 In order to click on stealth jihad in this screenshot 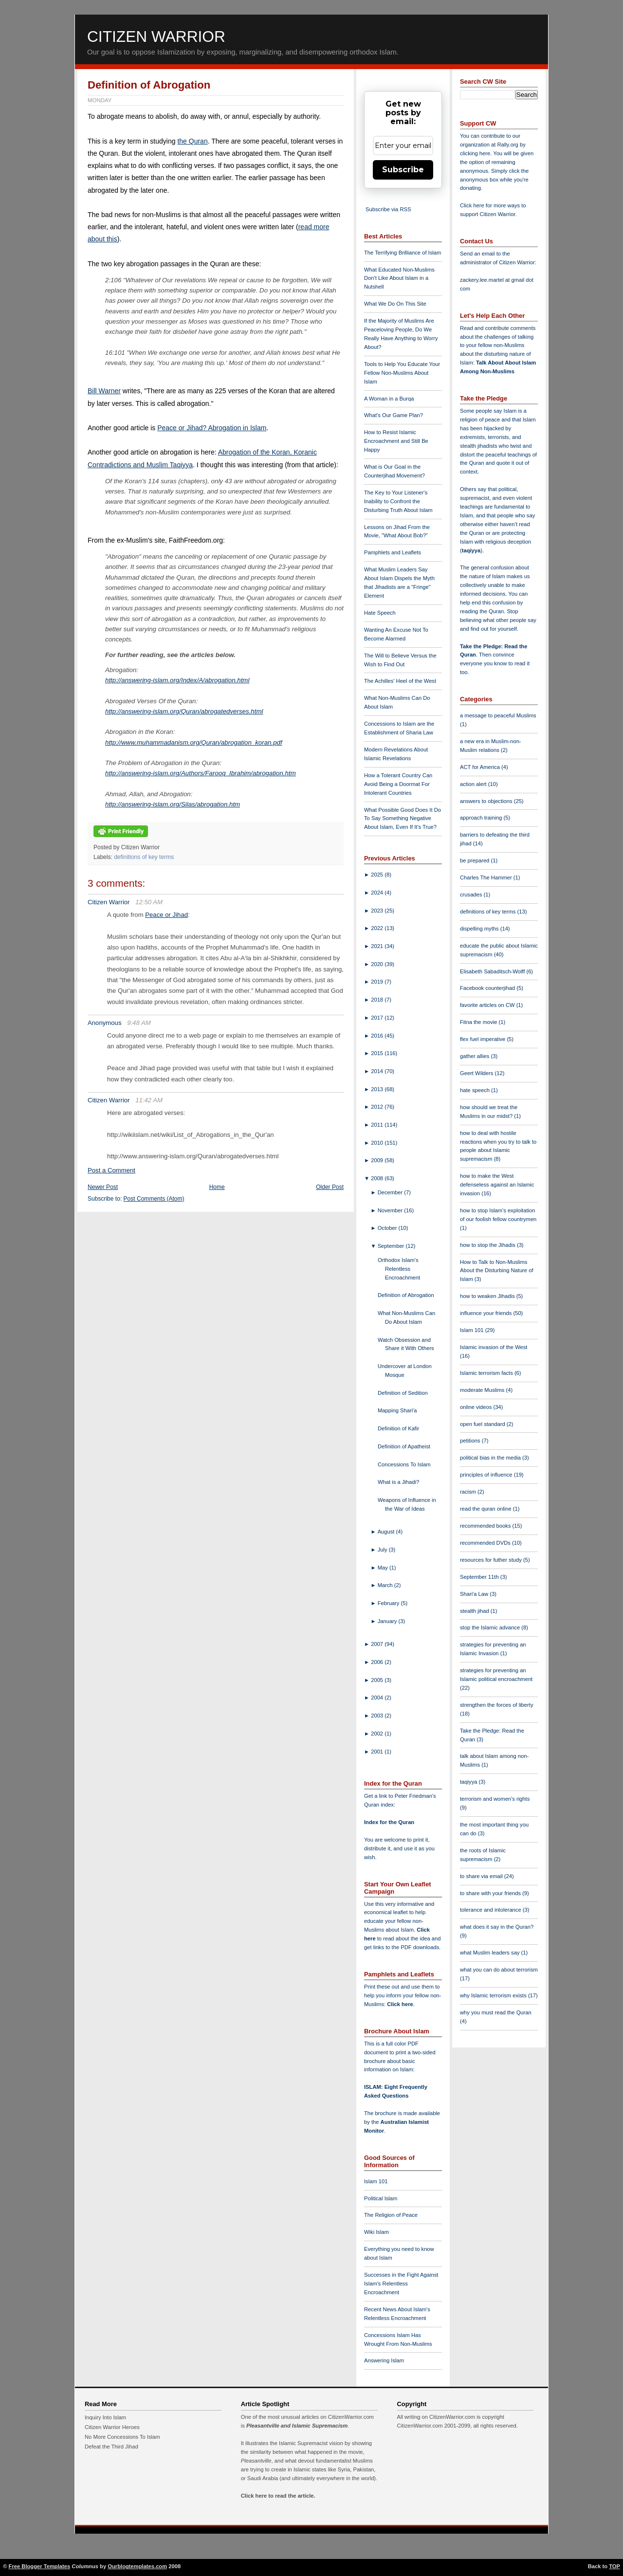, I will do `click(475, 1611)`.